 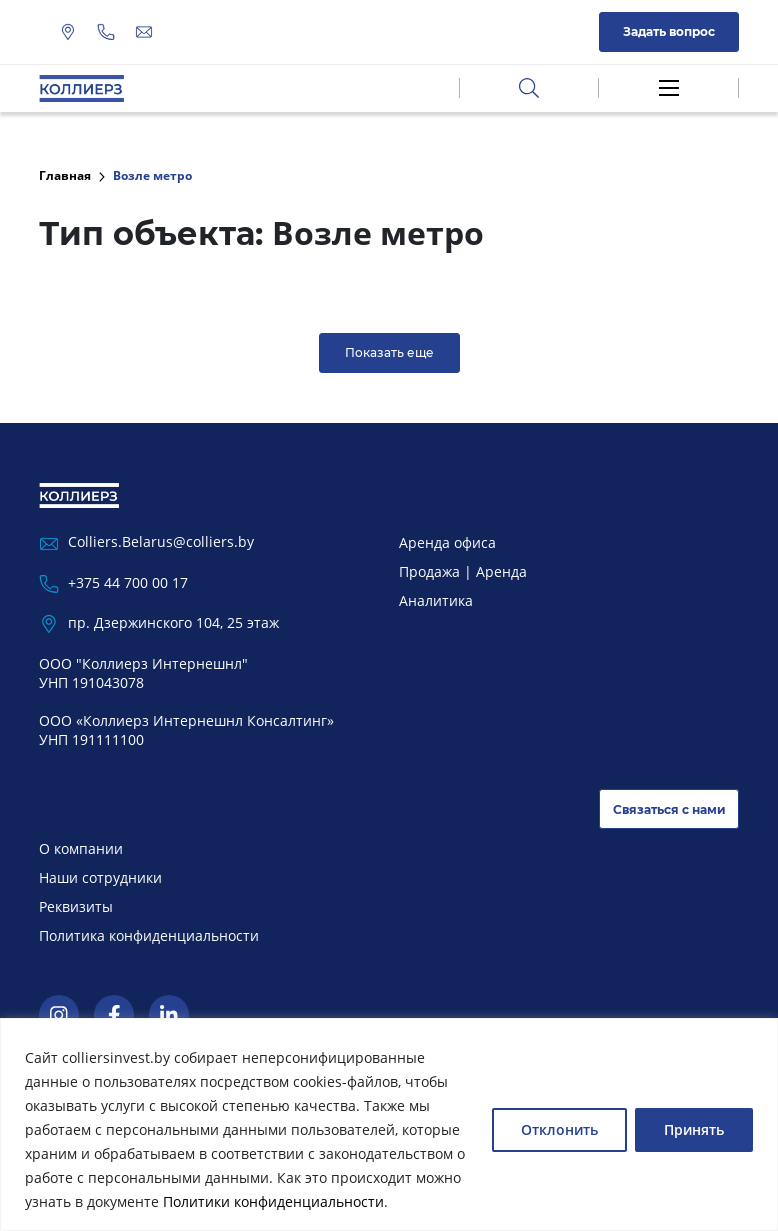 I want to click on Политика конфиденциальности, so click(x=149, y=935).